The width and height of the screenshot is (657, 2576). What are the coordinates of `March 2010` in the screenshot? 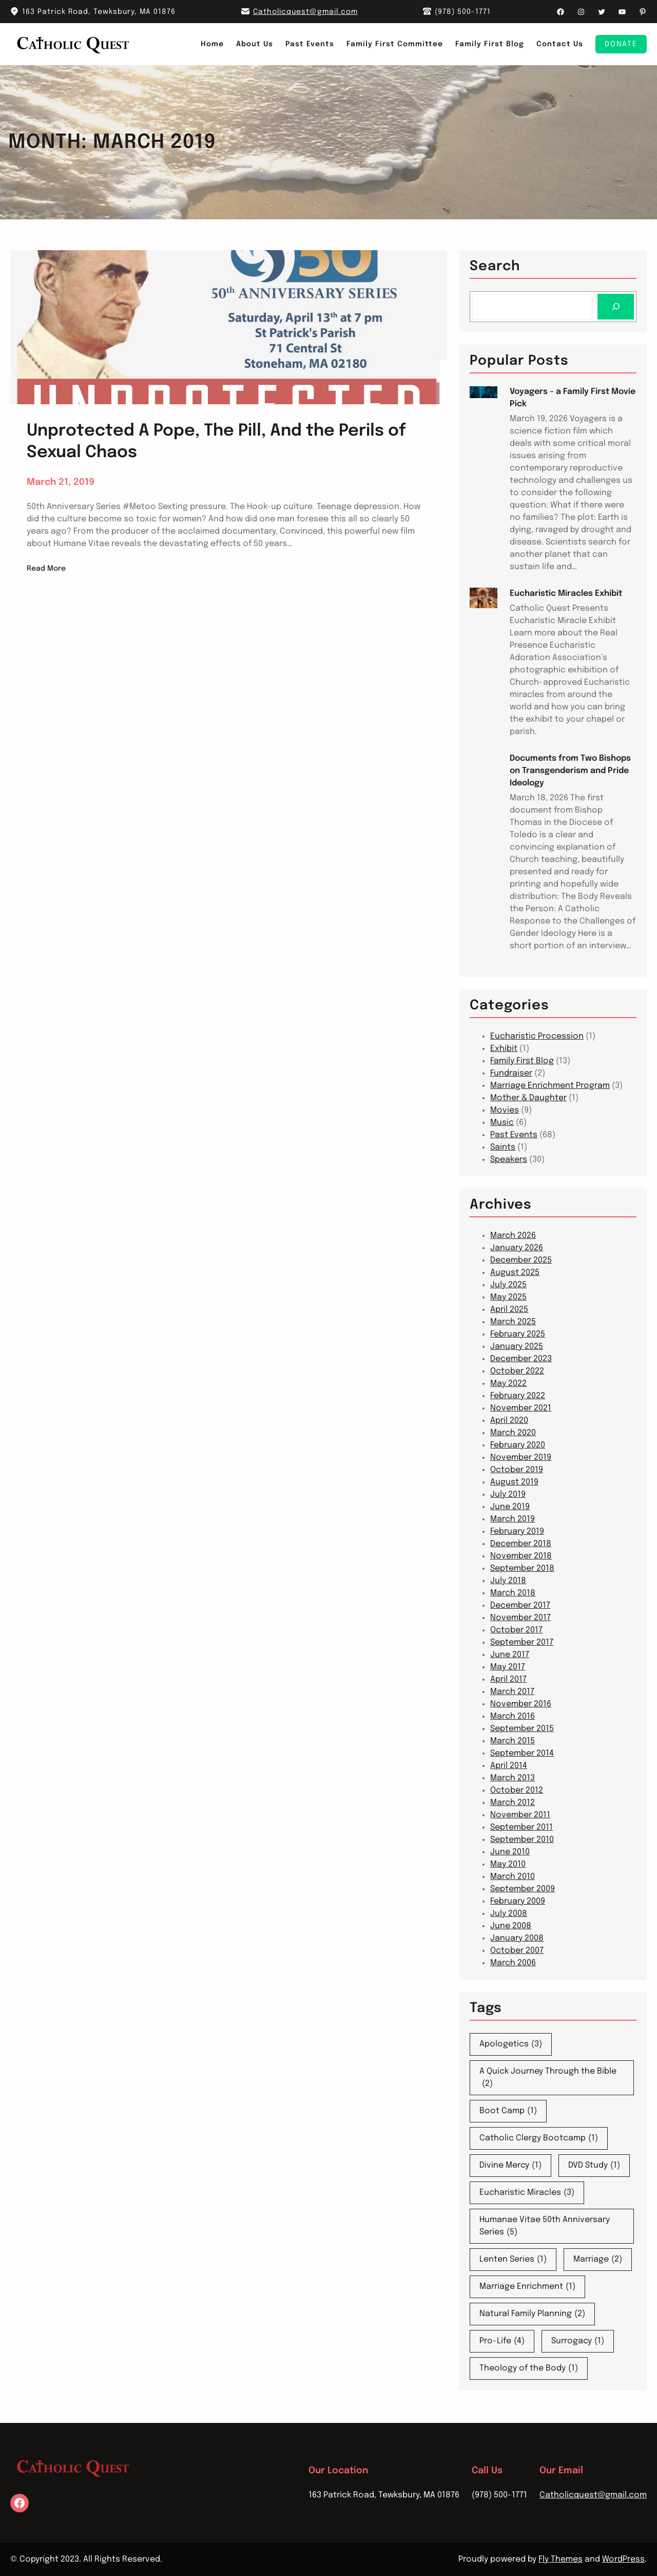 It's located at (512, 1876).